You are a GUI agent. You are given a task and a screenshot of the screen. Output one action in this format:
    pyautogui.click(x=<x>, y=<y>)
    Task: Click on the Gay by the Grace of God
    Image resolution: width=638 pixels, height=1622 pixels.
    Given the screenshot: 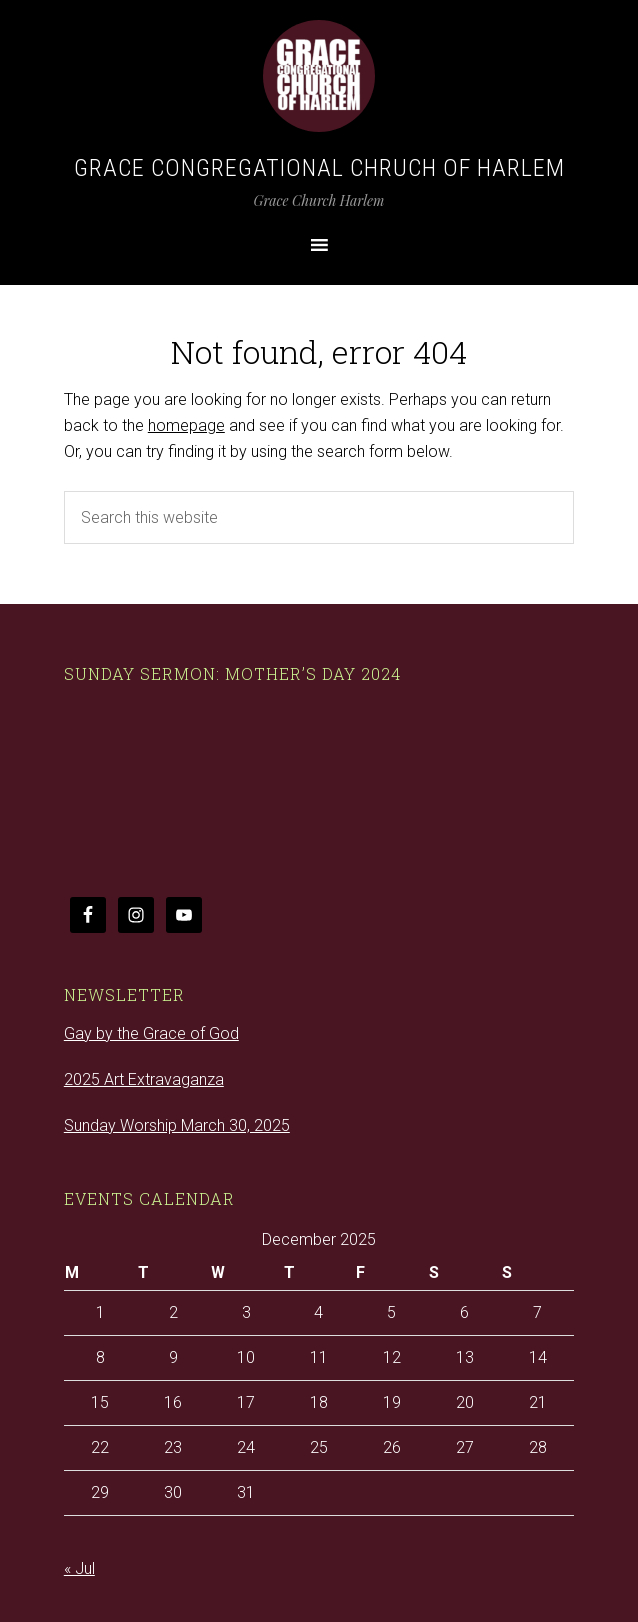 What is the action you would take?
    pyautogui.click(x=151, y=1033)
    